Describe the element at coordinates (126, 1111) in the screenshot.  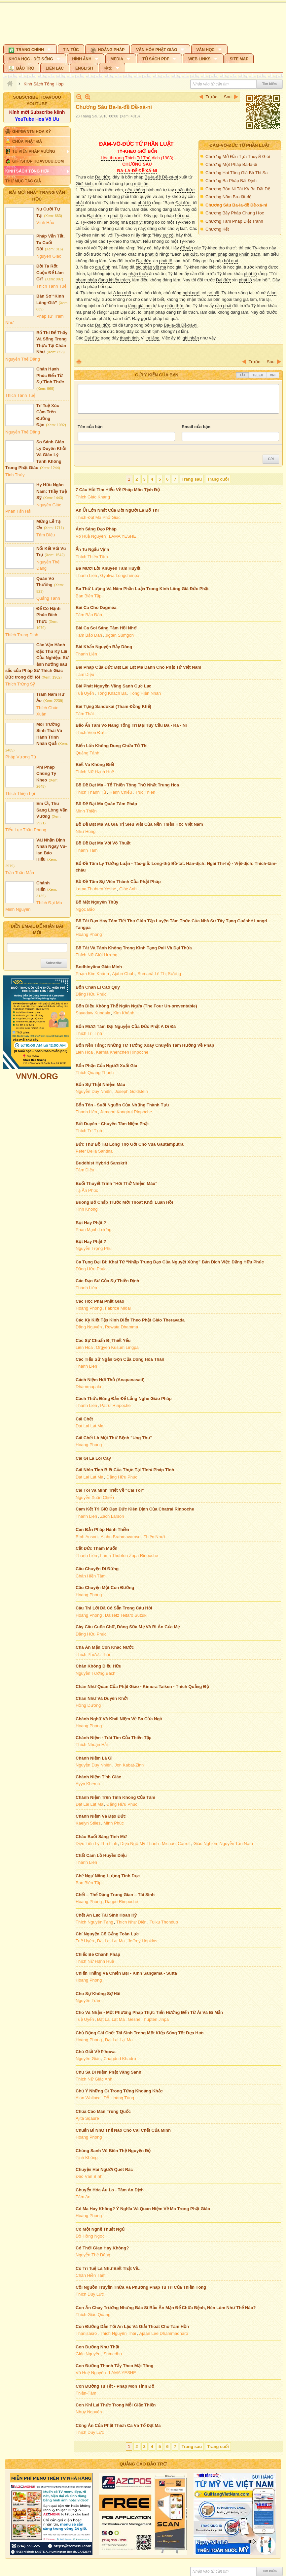
I see `Jamgon Kongtrul Rinpoche` at that location.